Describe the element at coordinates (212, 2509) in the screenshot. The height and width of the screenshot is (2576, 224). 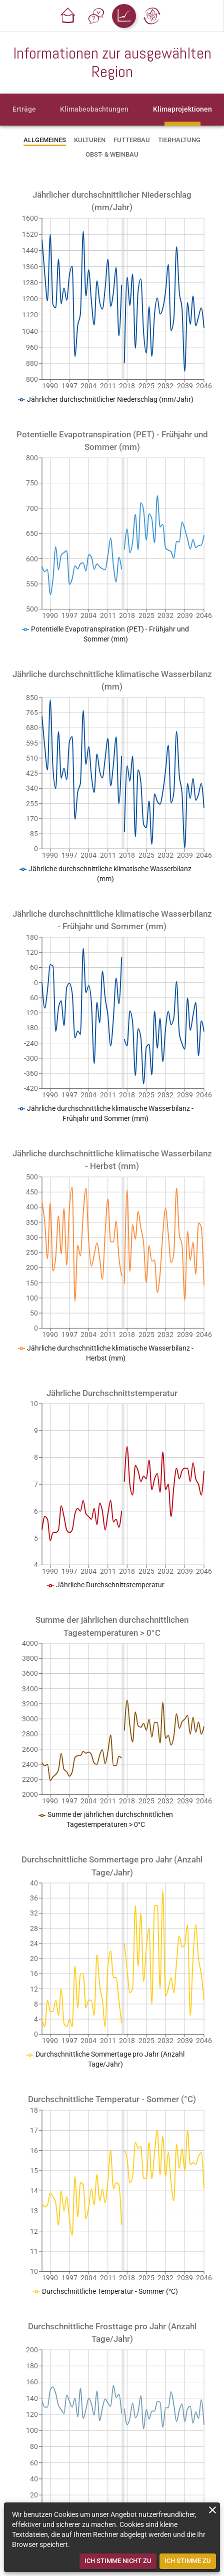
I see `[close]` at that location.